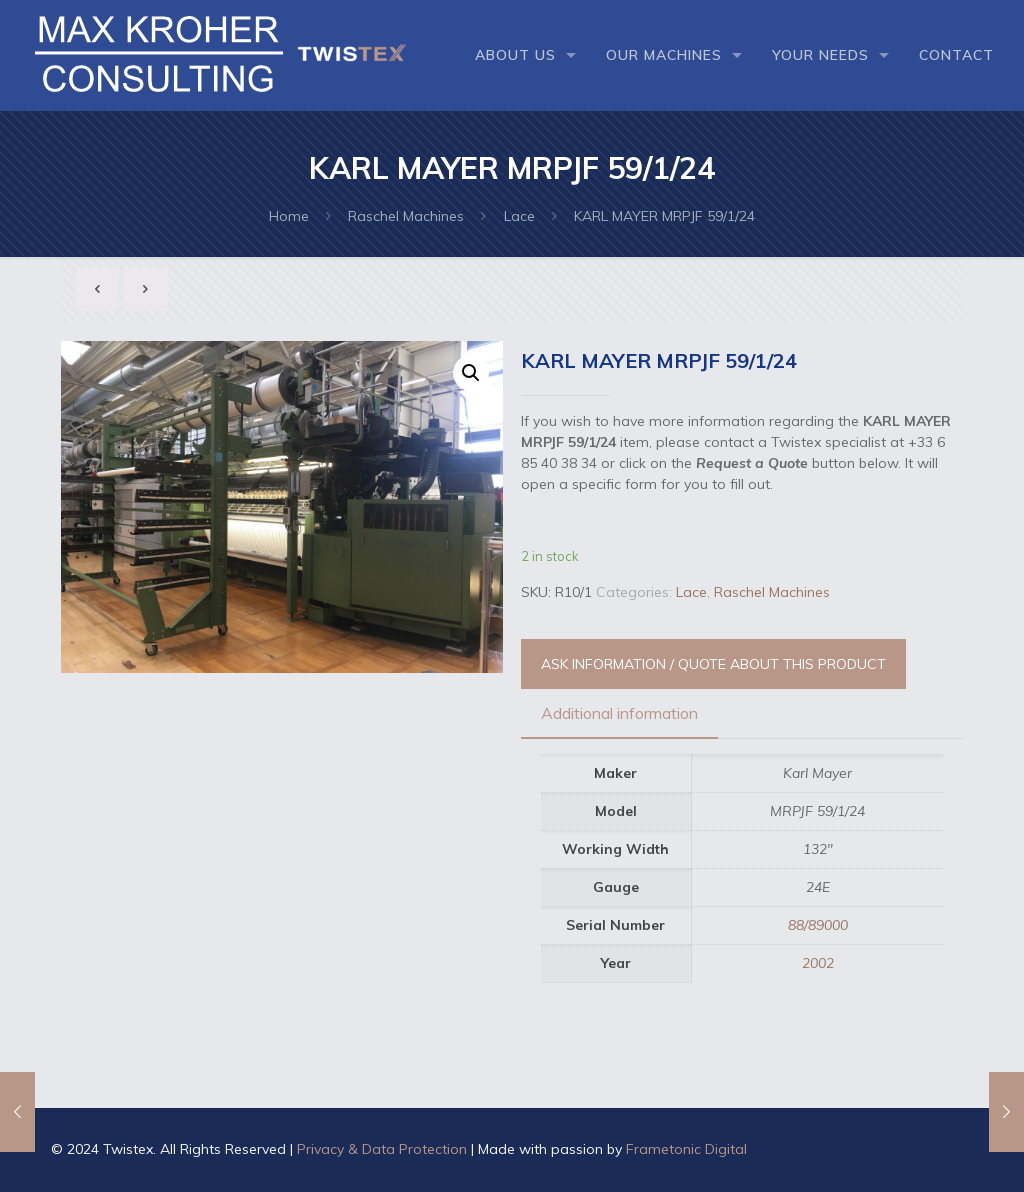 The image size is (1024, 1192). What do you see at coordinates (713, 664) in the screenshot?
I see `ASK INFORMATION / QUOTE ABOUT THIS PRODUCT` at bounding box center [713, 664].